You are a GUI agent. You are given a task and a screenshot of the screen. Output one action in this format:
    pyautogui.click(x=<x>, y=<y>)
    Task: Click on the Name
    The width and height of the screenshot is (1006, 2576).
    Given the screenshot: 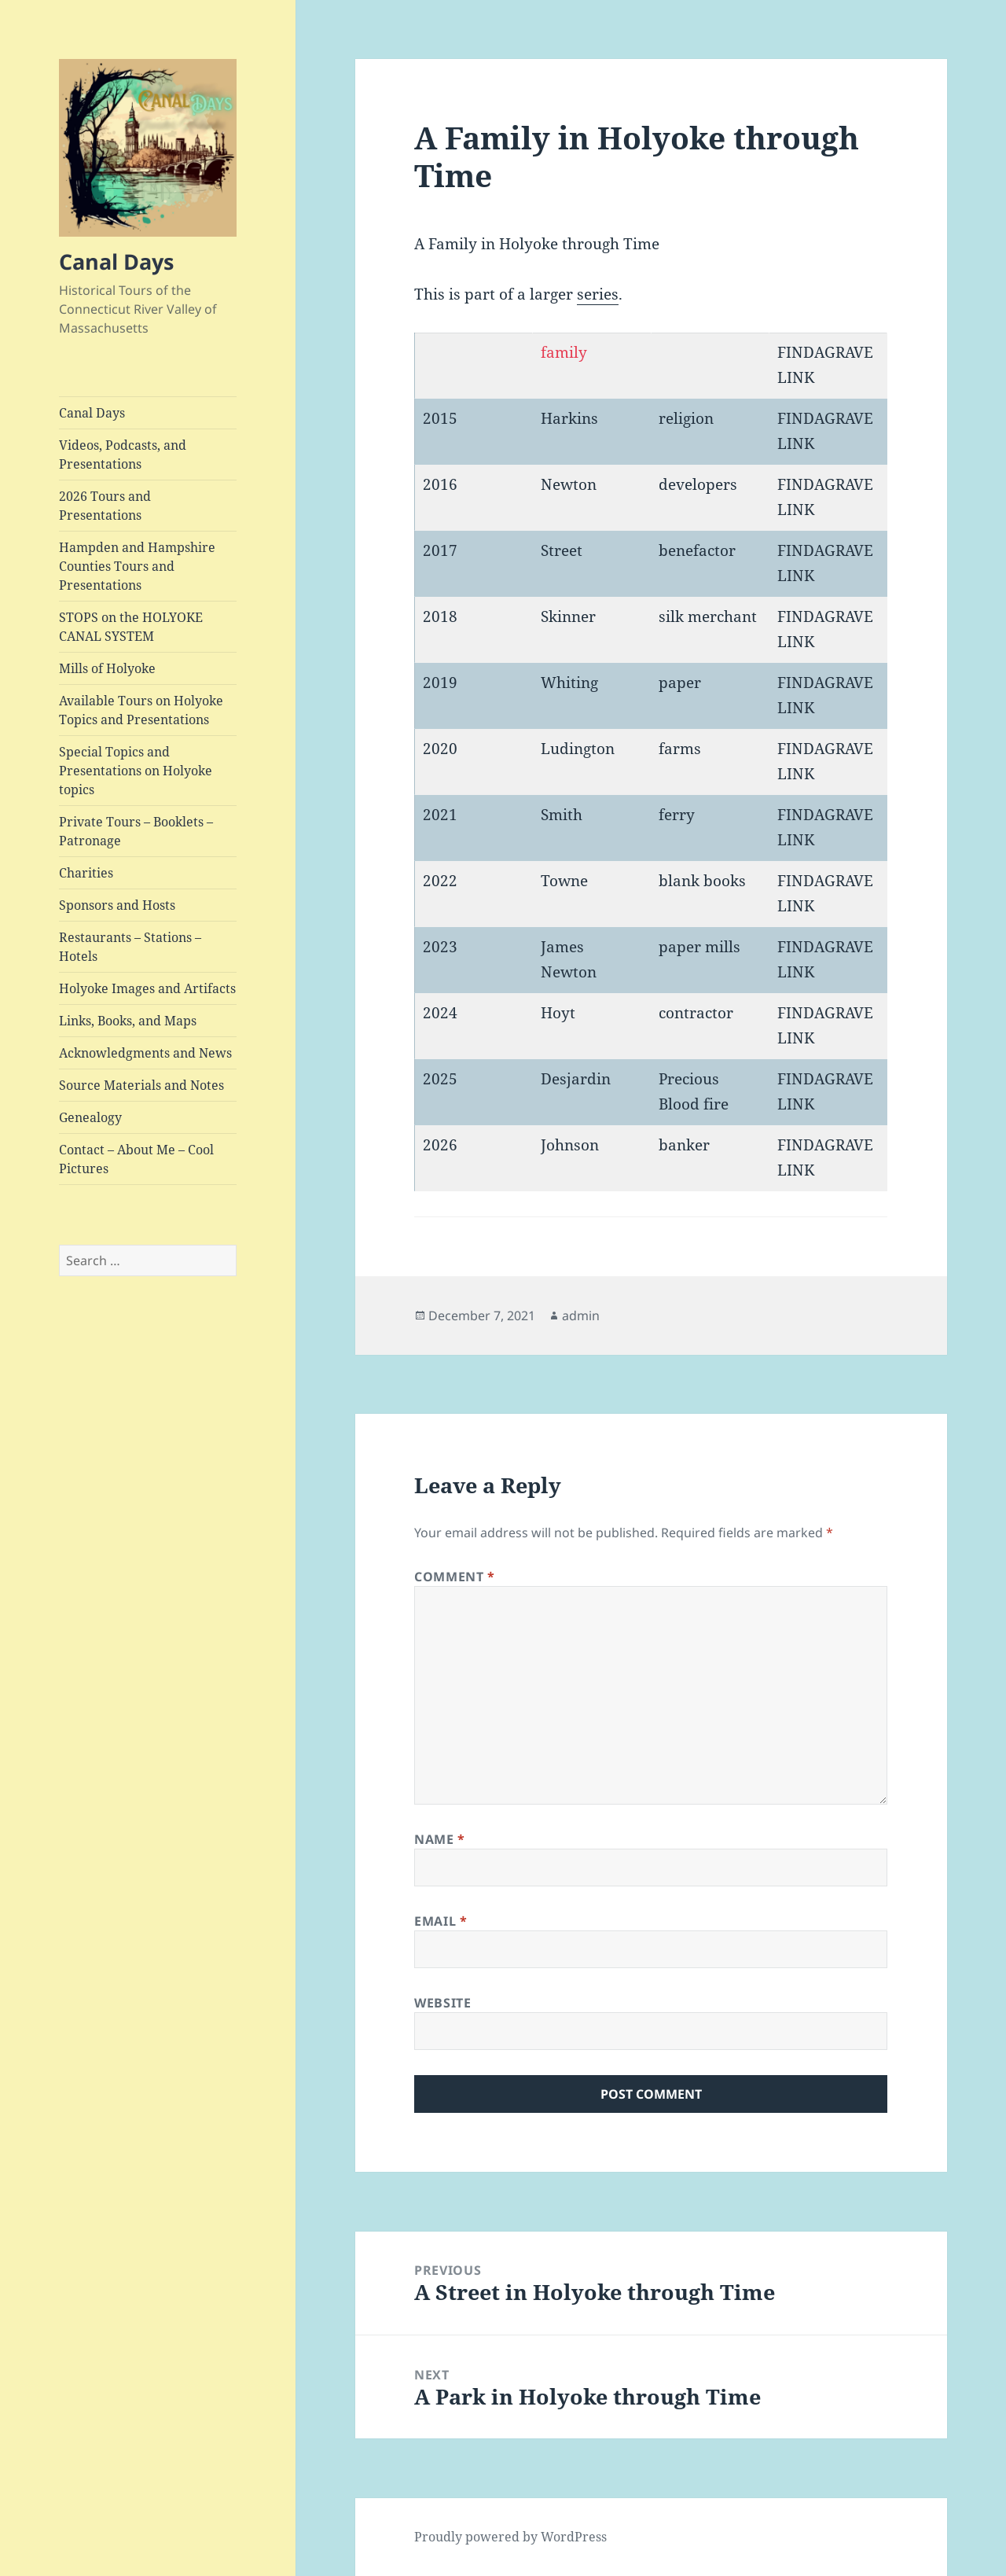 What is the action you would take?
    pyautogui.click(x=439, y=1839)
    